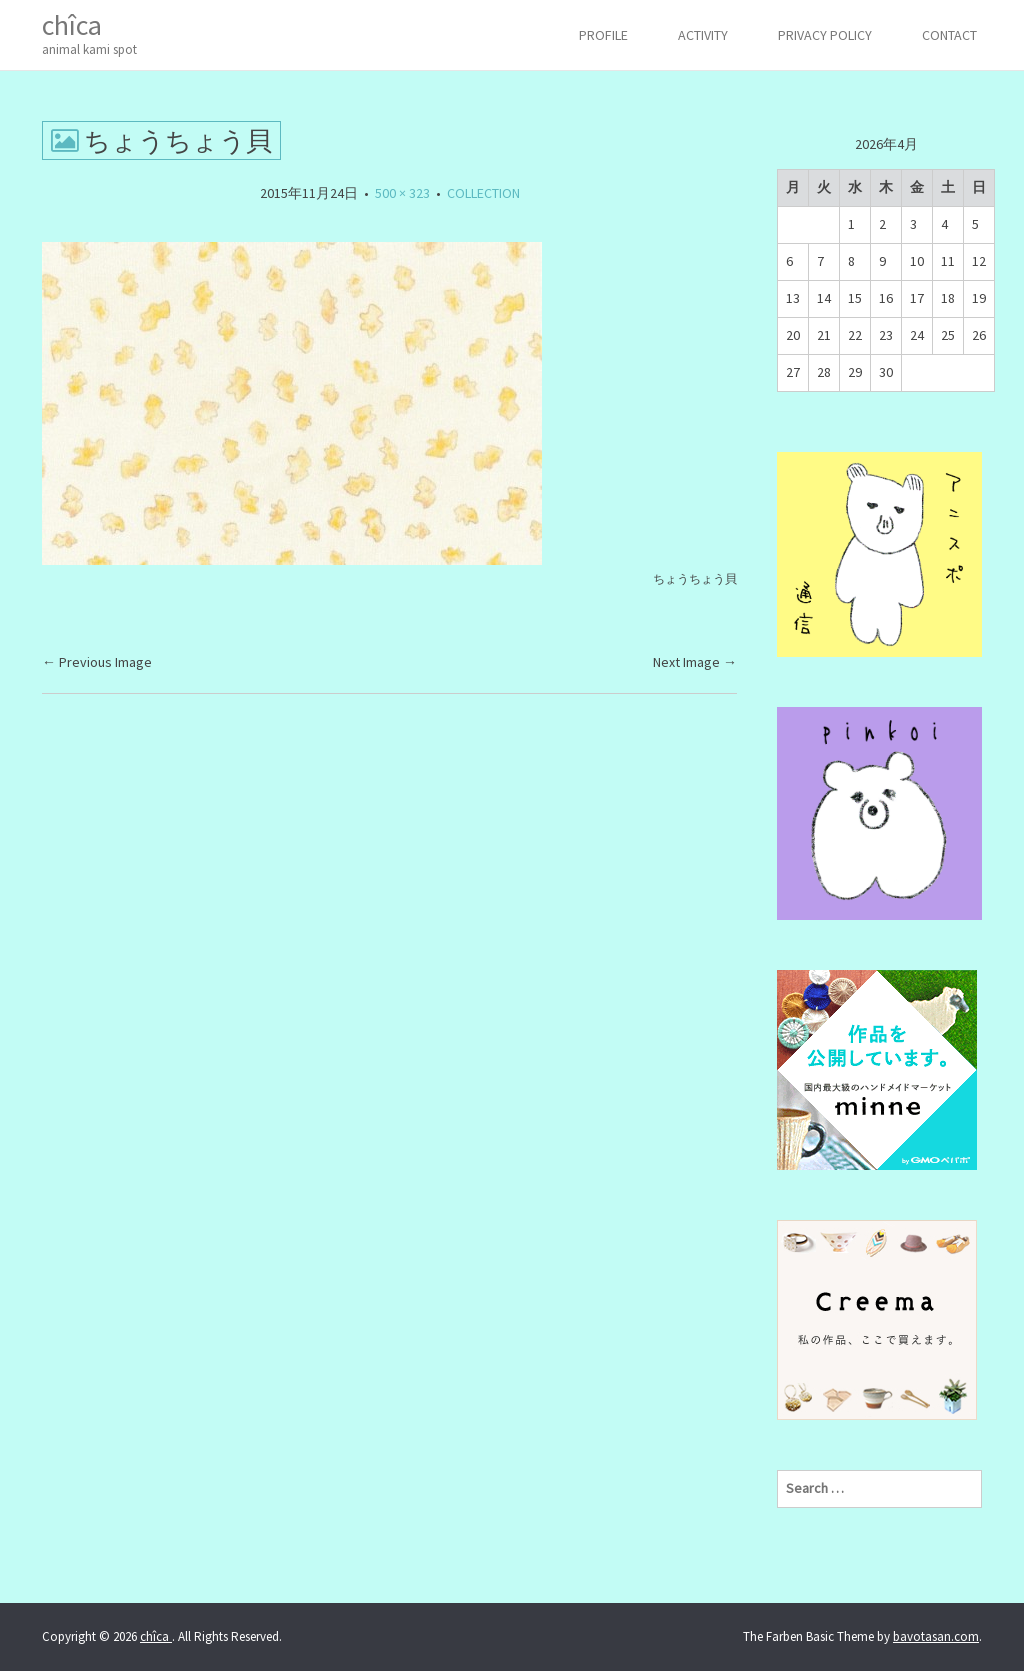 Image resolution: width=1024 pixels, height=1671 pixels. Describe the element at coordinates (483, 193) in the screenshot. I see `COLLECTION` at that location.